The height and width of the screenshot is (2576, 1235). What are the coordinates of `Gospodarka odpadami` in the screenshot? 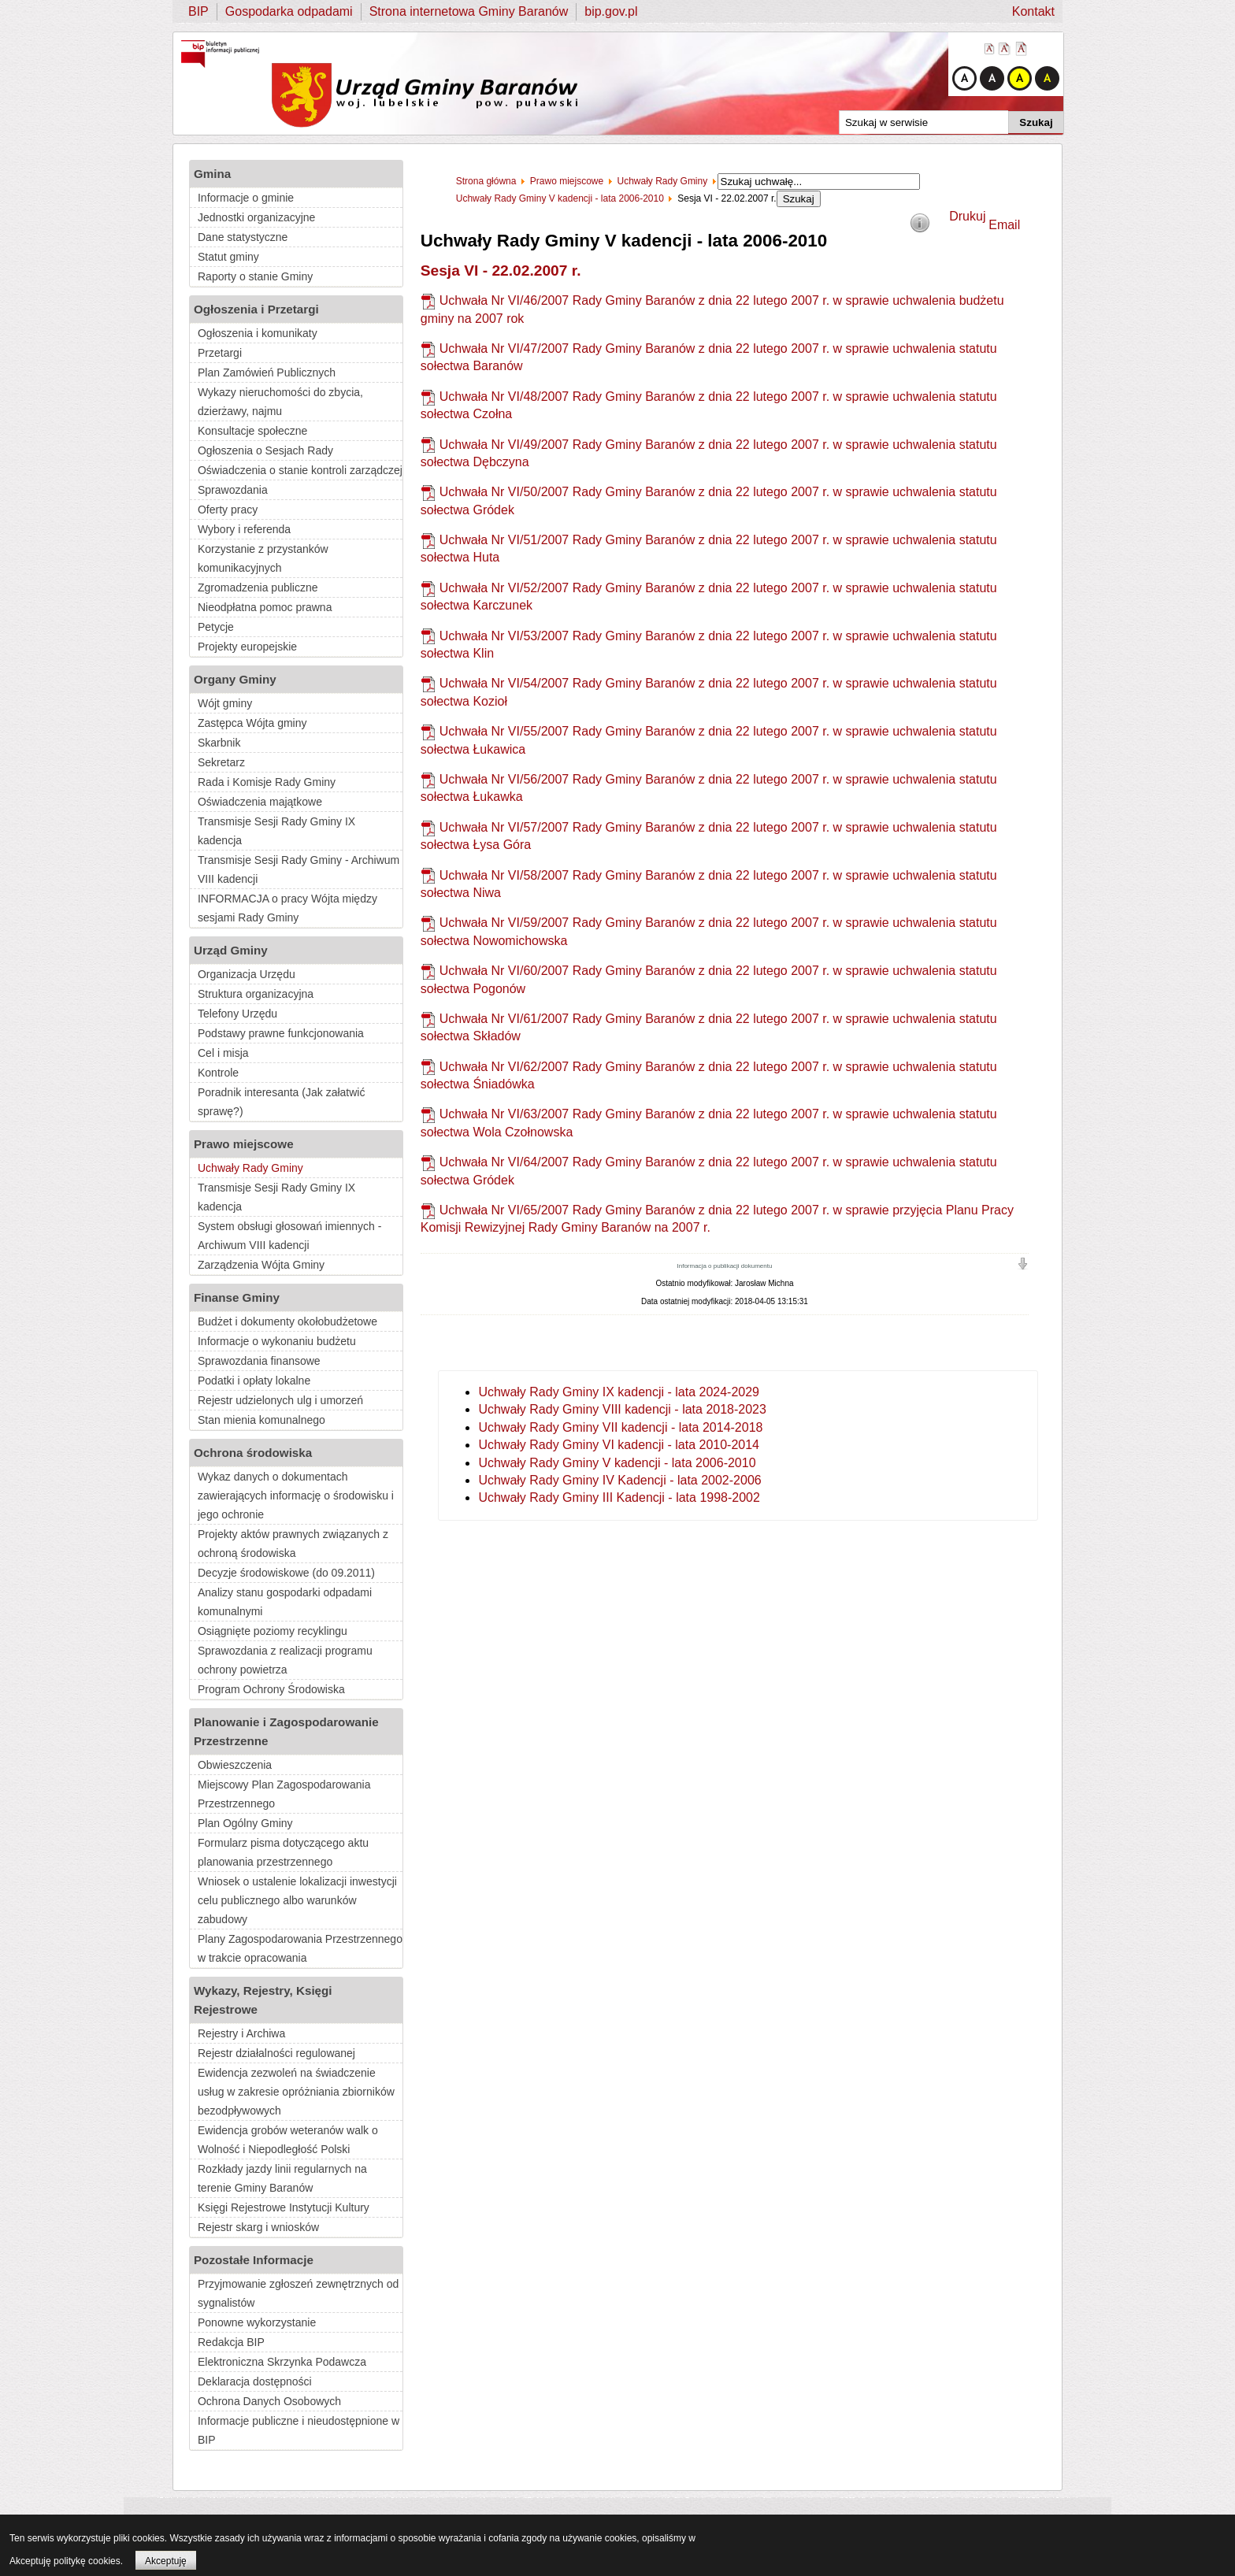 It's located at (289, 11).